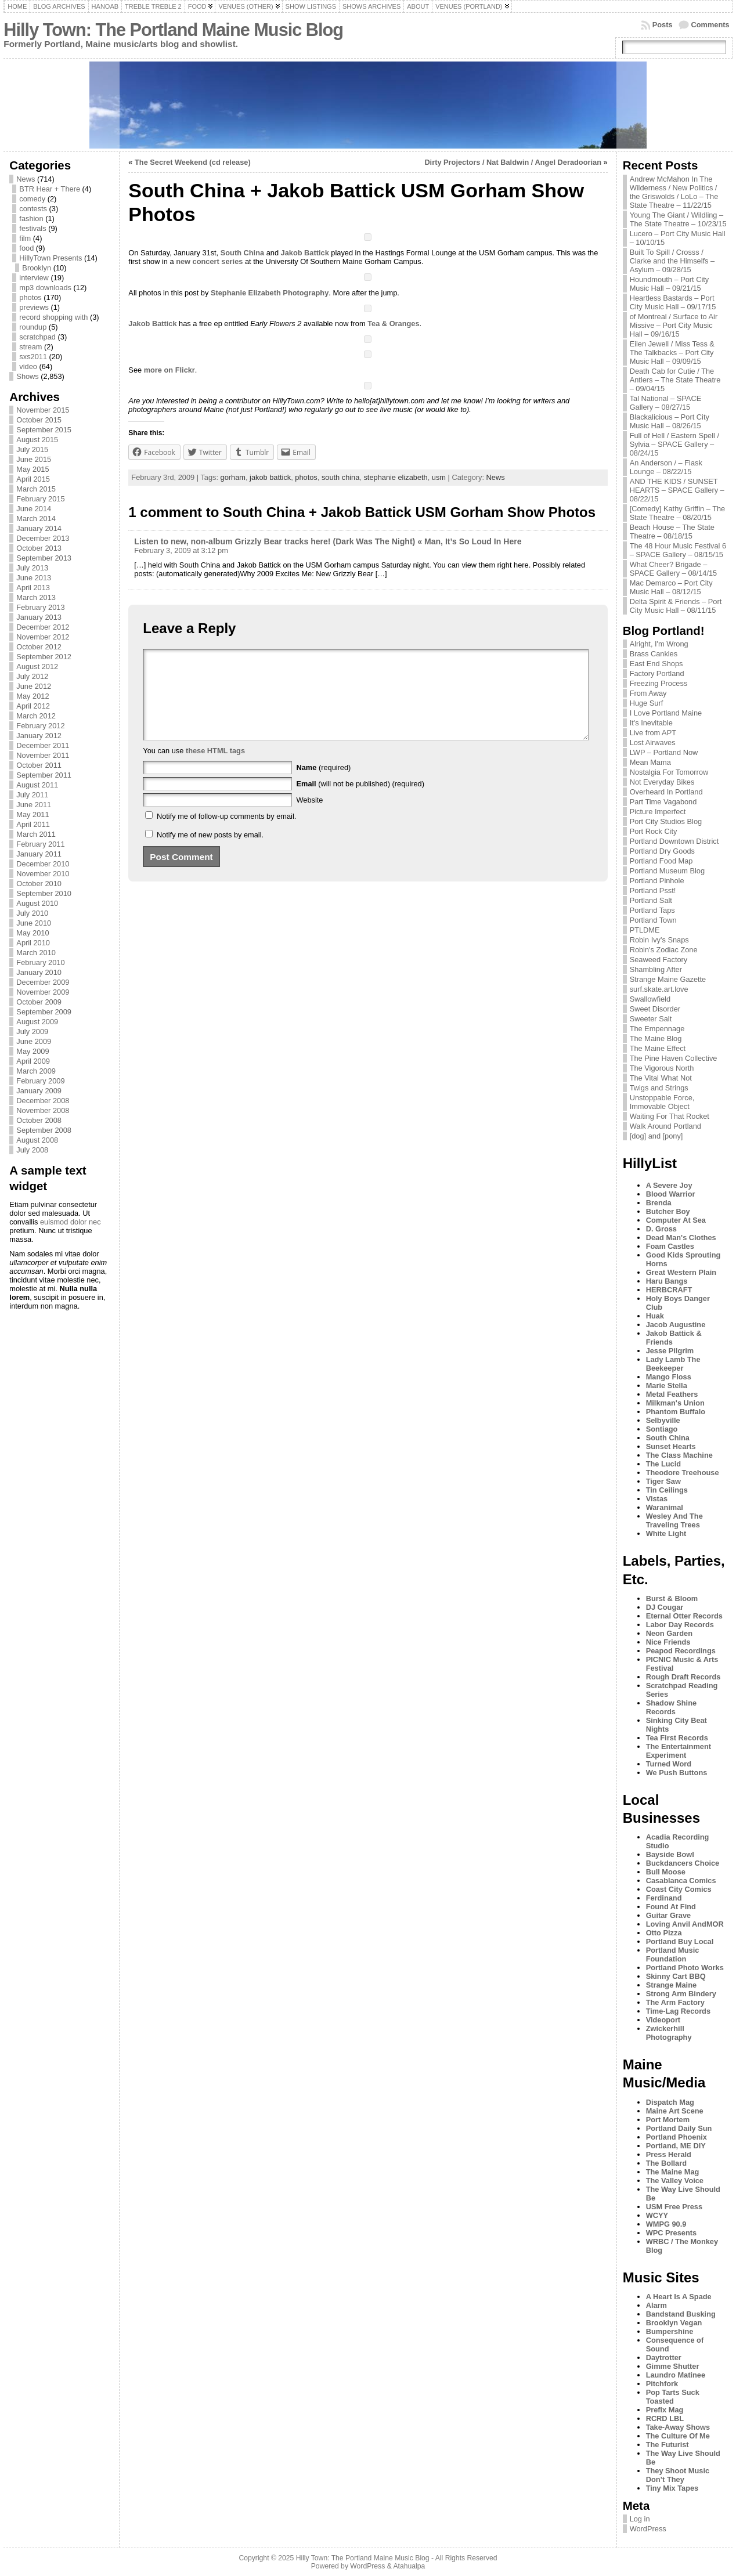 This screenshot has width=736, height=2576. I want to click on February 3, 2009 at 3:12 pm, so click(181, 550).